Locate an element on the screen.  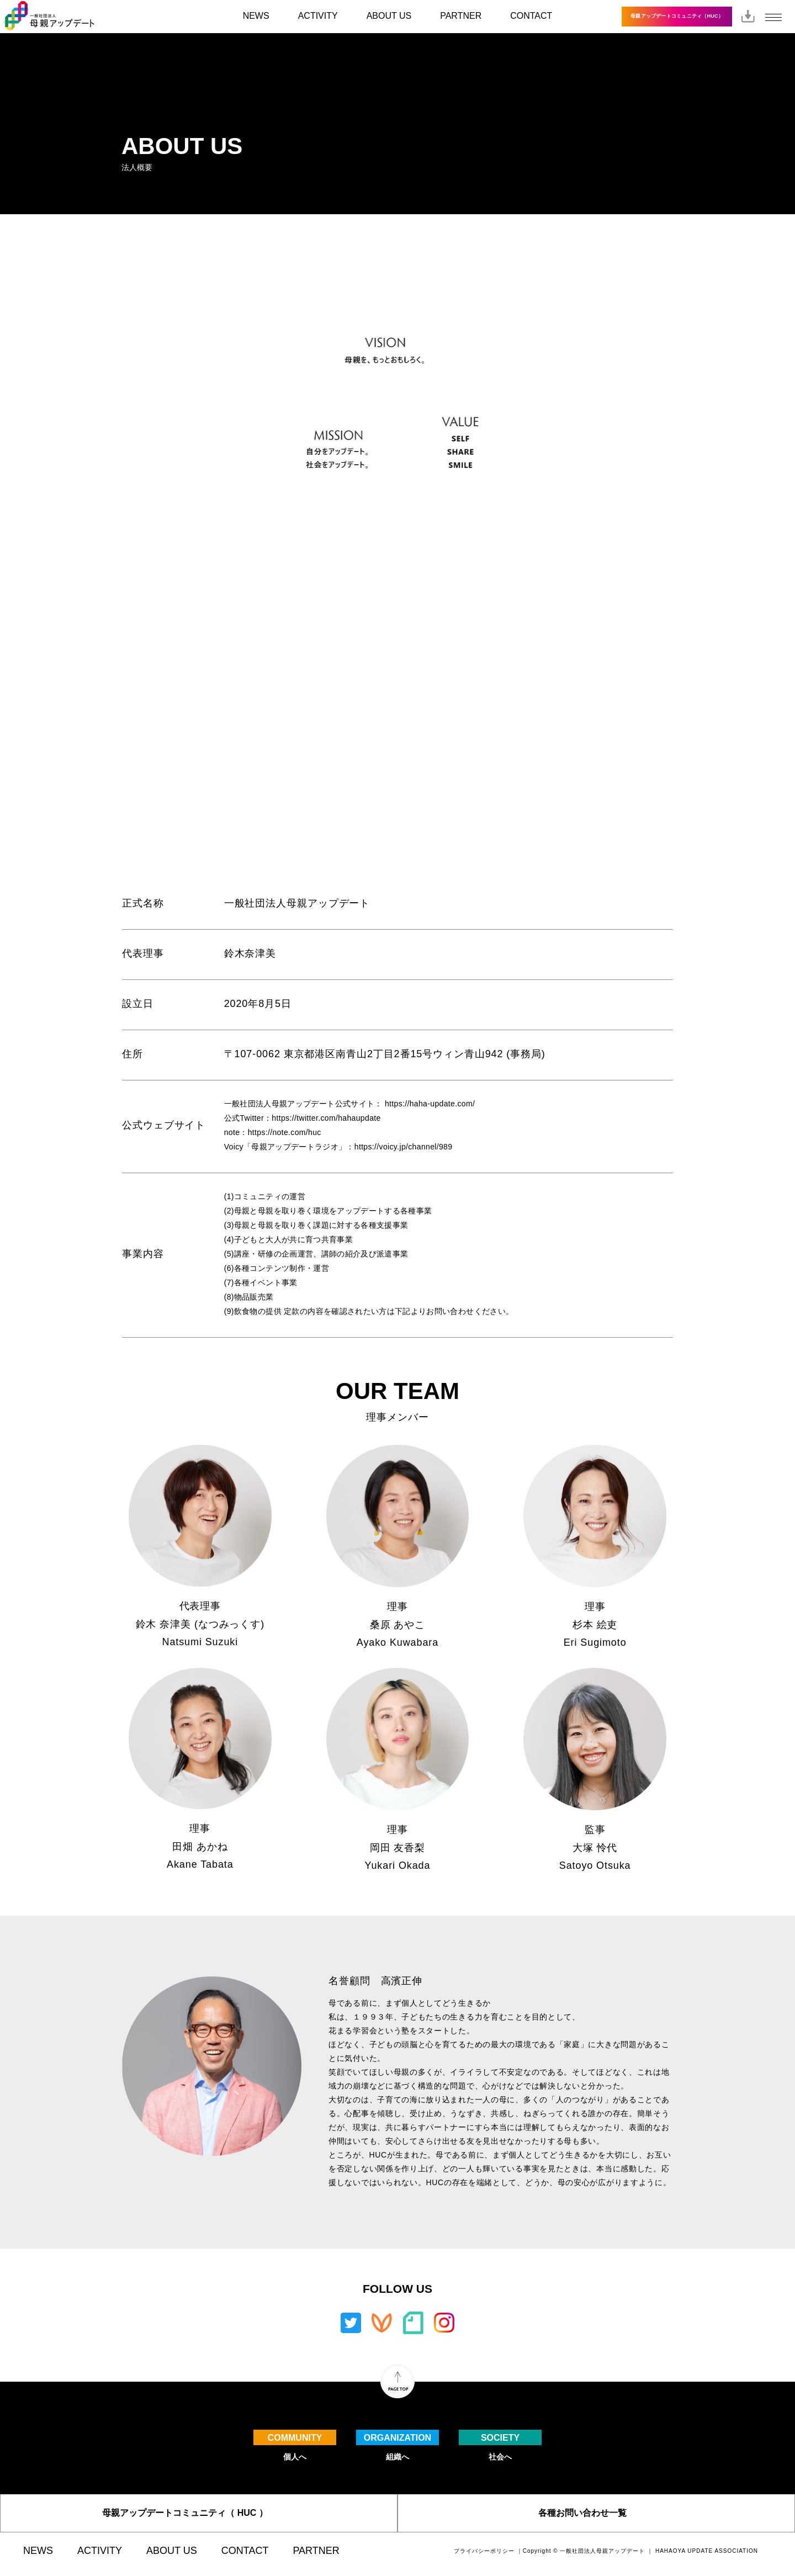
CONTACT is located at coordinates (531, 15).